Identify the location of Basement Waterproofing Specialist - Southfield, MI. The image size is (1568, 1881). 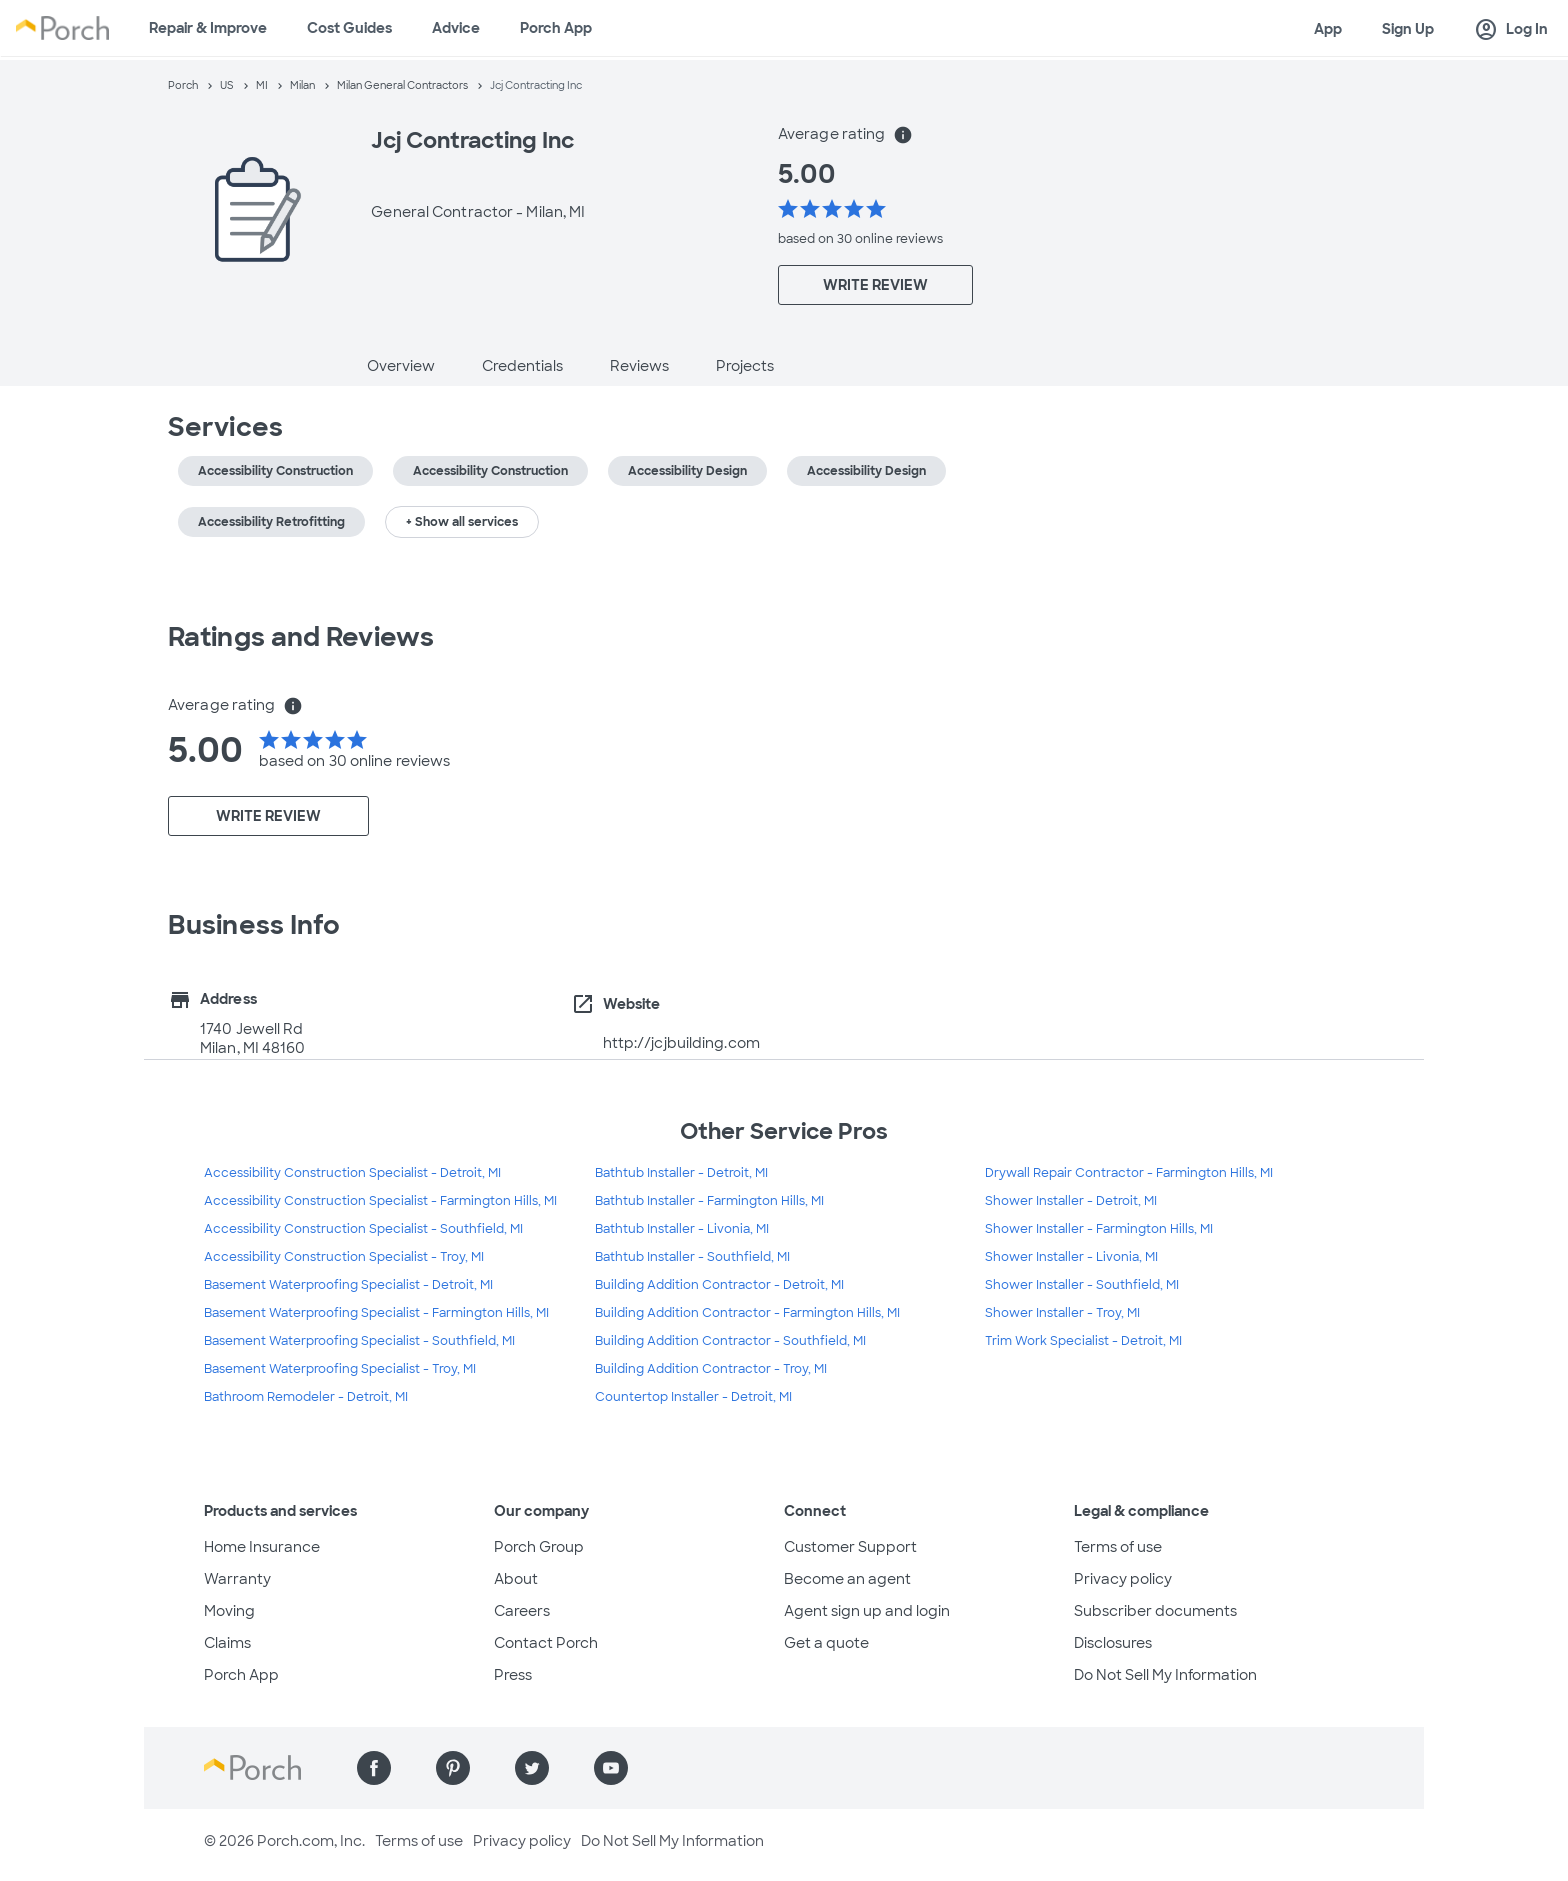
(359, 1341).